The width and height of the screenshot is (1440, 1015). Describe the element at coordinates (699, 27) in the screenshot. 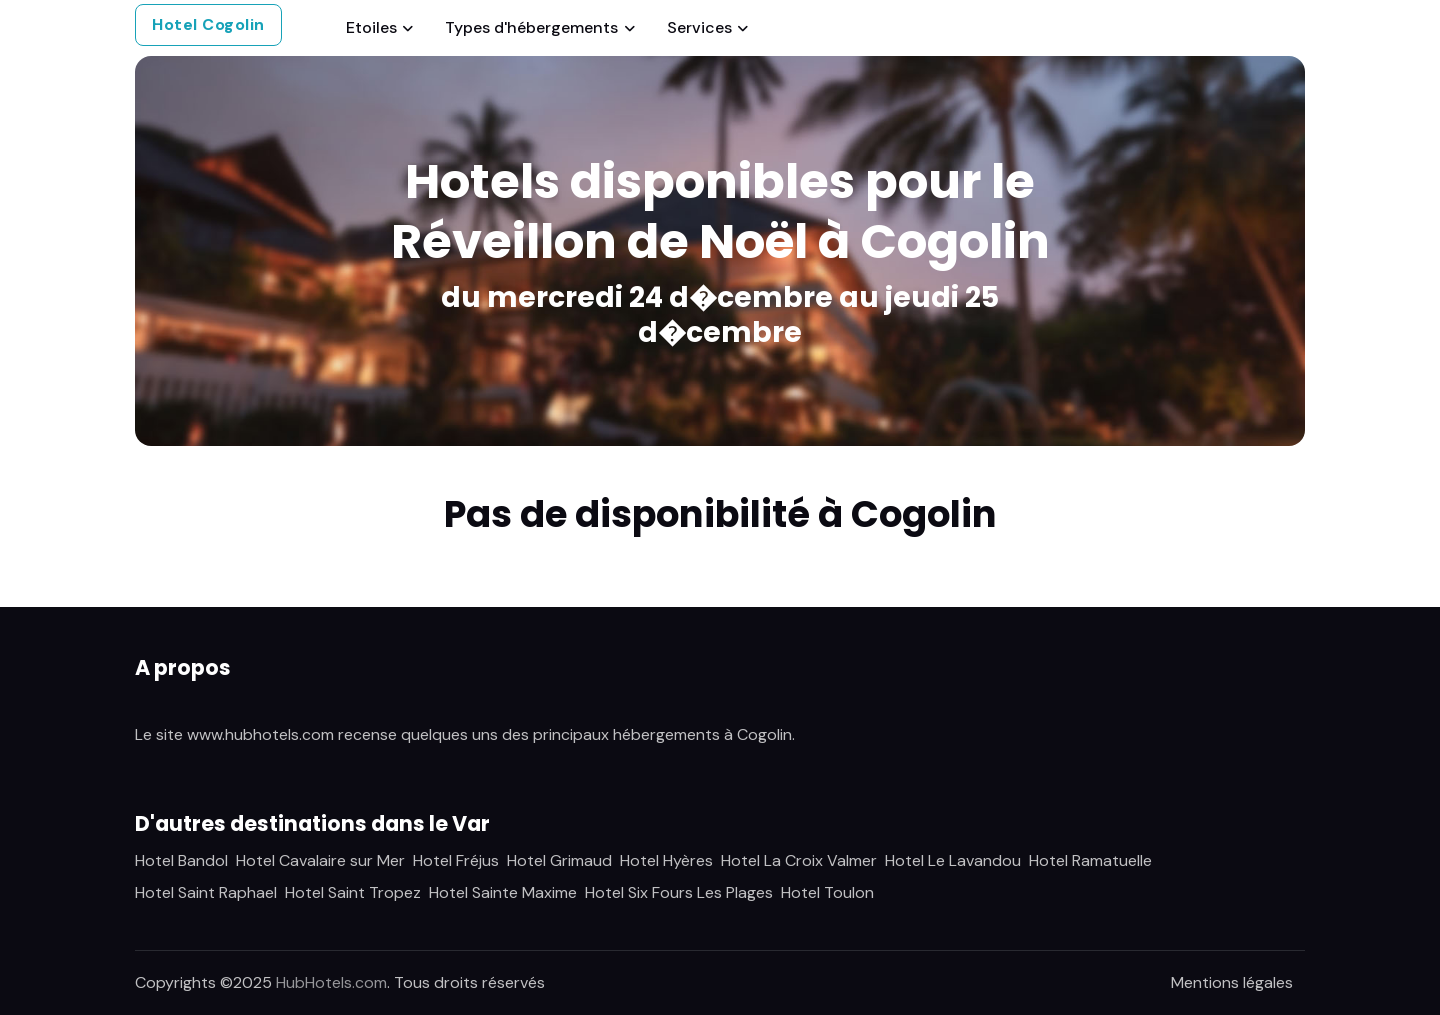

I see `Services` at that location.